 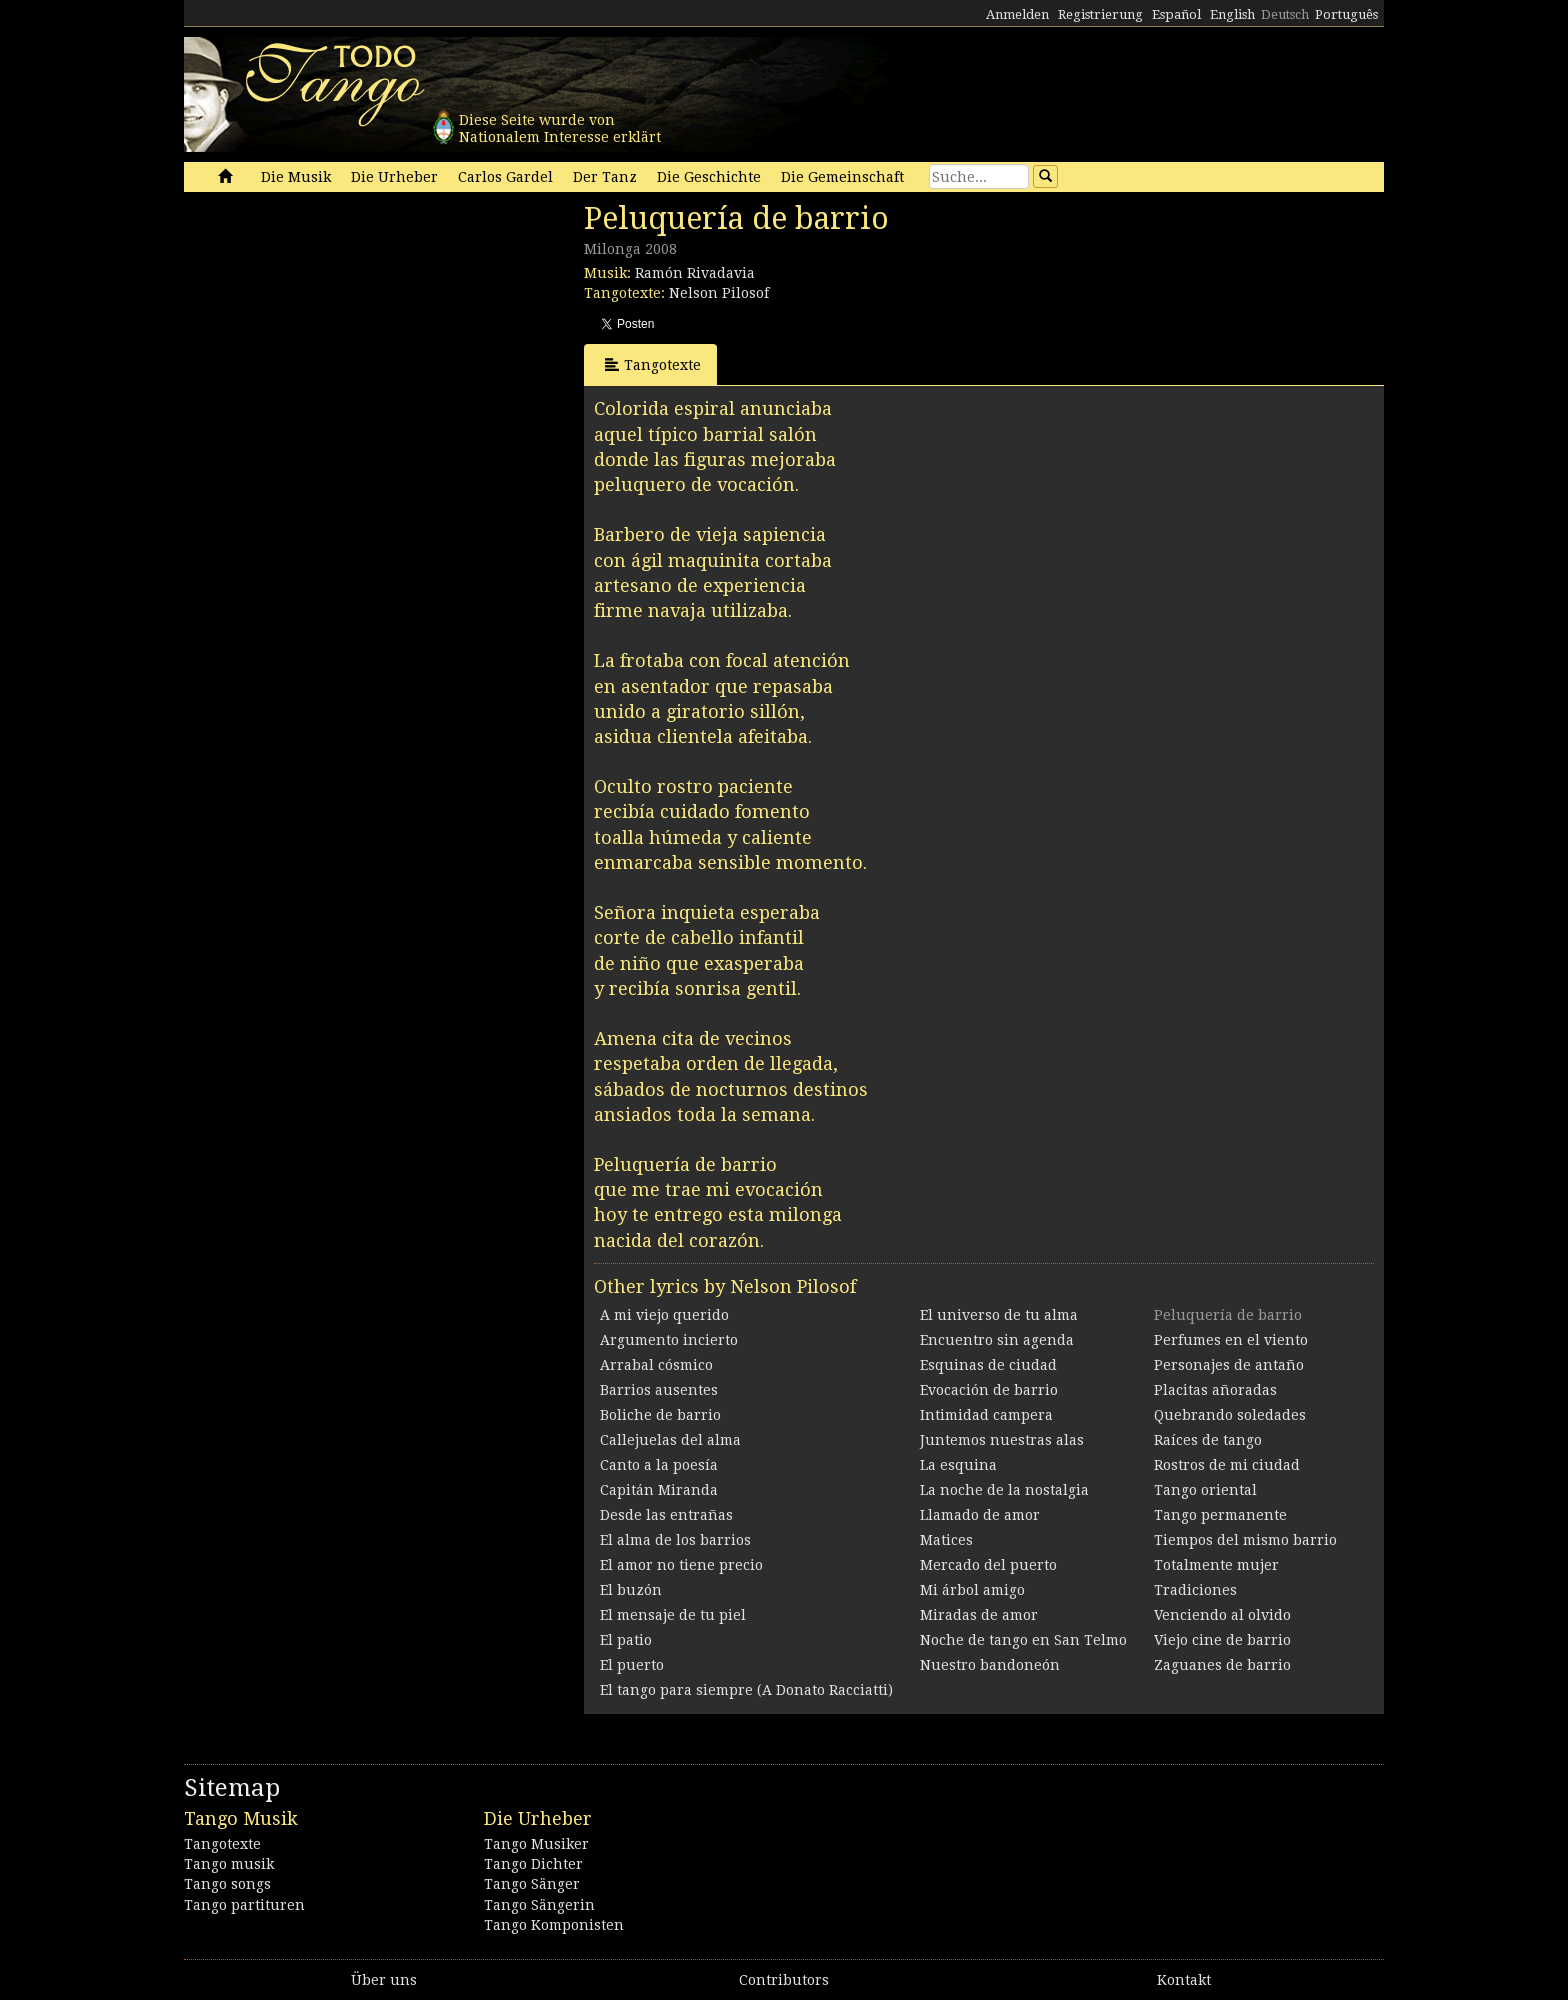 I want to click on Totalmente mujer, so click(x=1216, y=1565).